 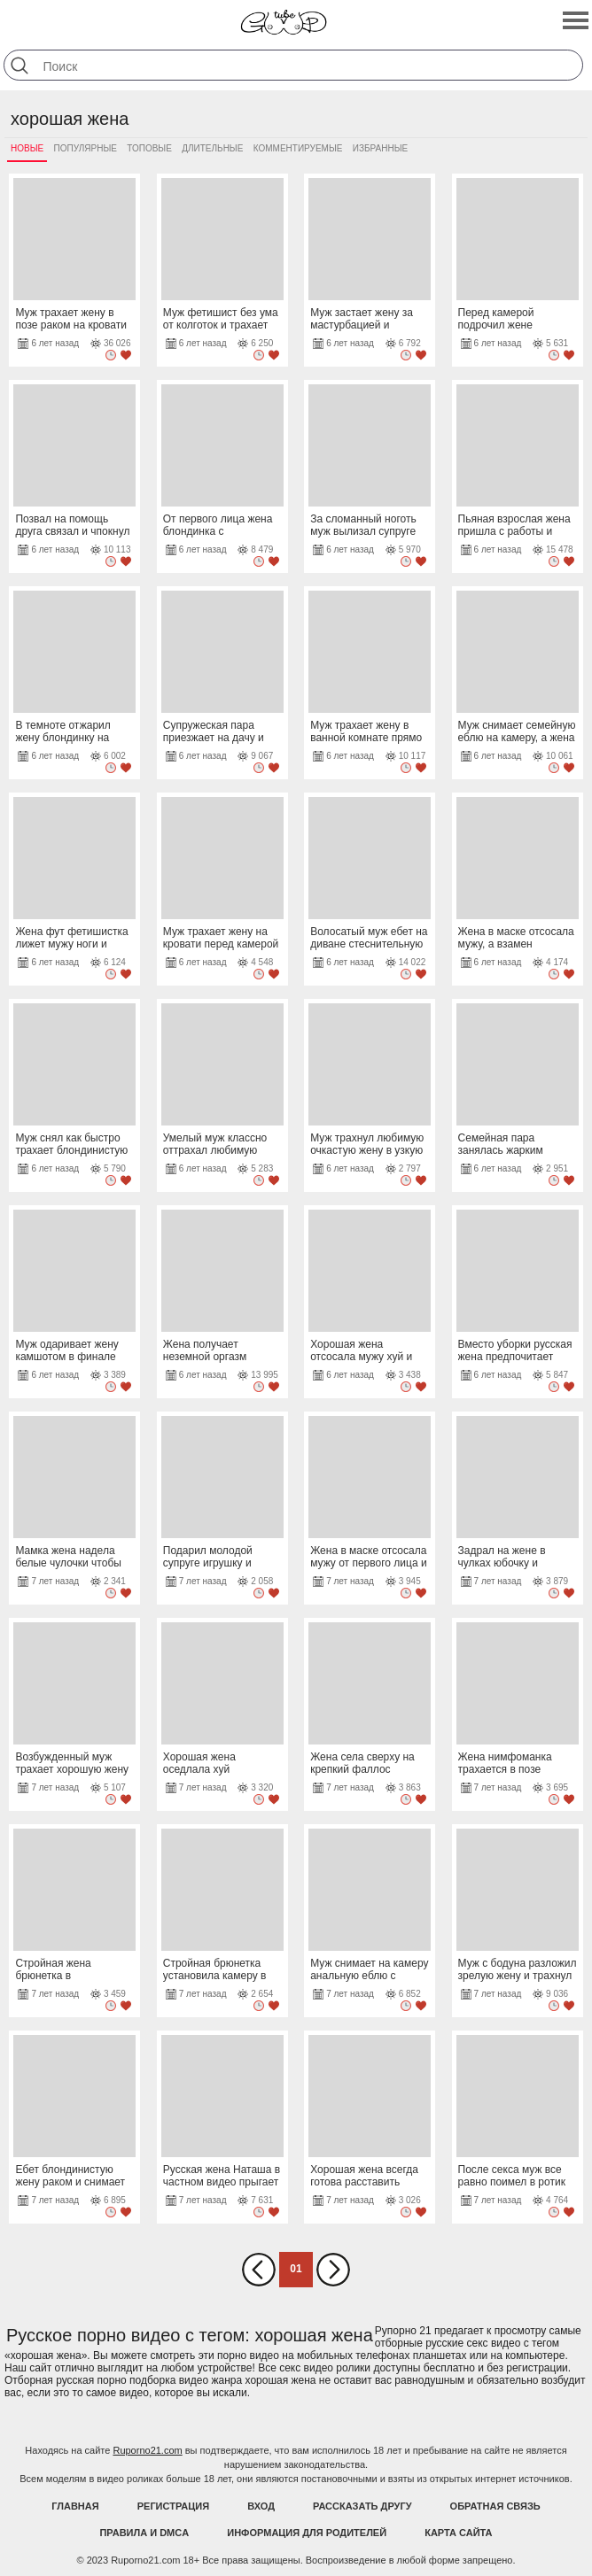 What do you see at coordinates (333, 2269) in the screenshot?
I see `Вперед` at bounding box center [333, 2269].